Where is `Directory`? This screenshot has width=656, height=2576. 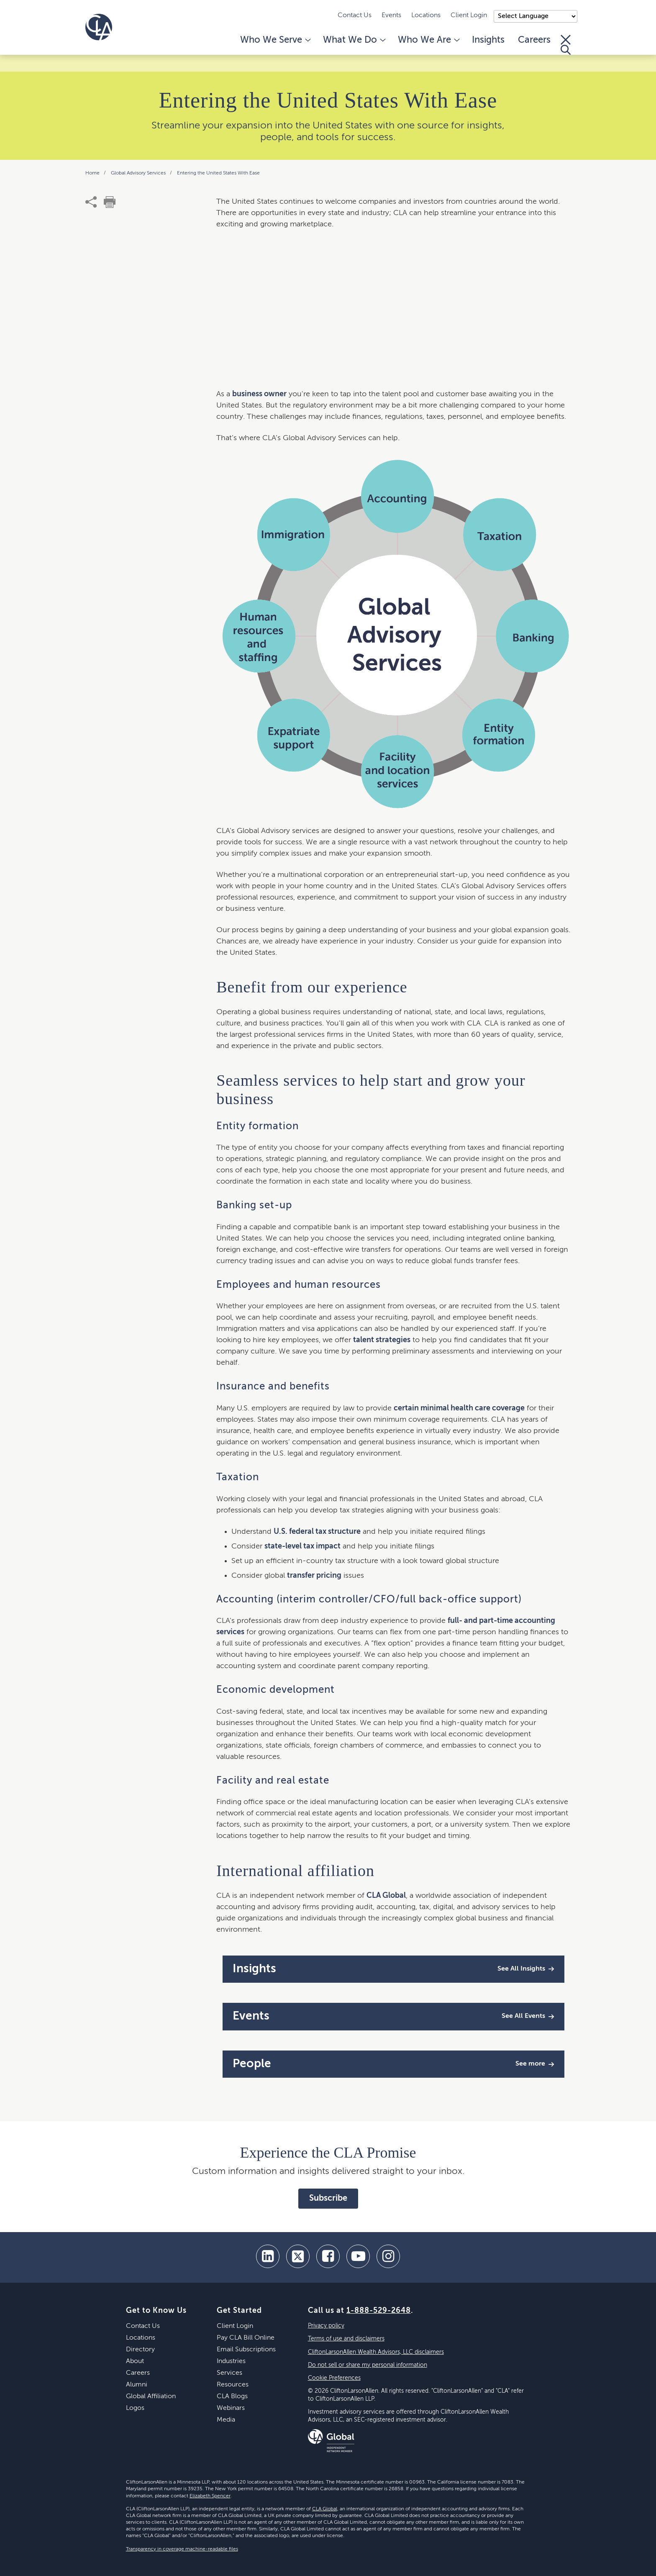 Directory is located at coordinates (140, 2349).